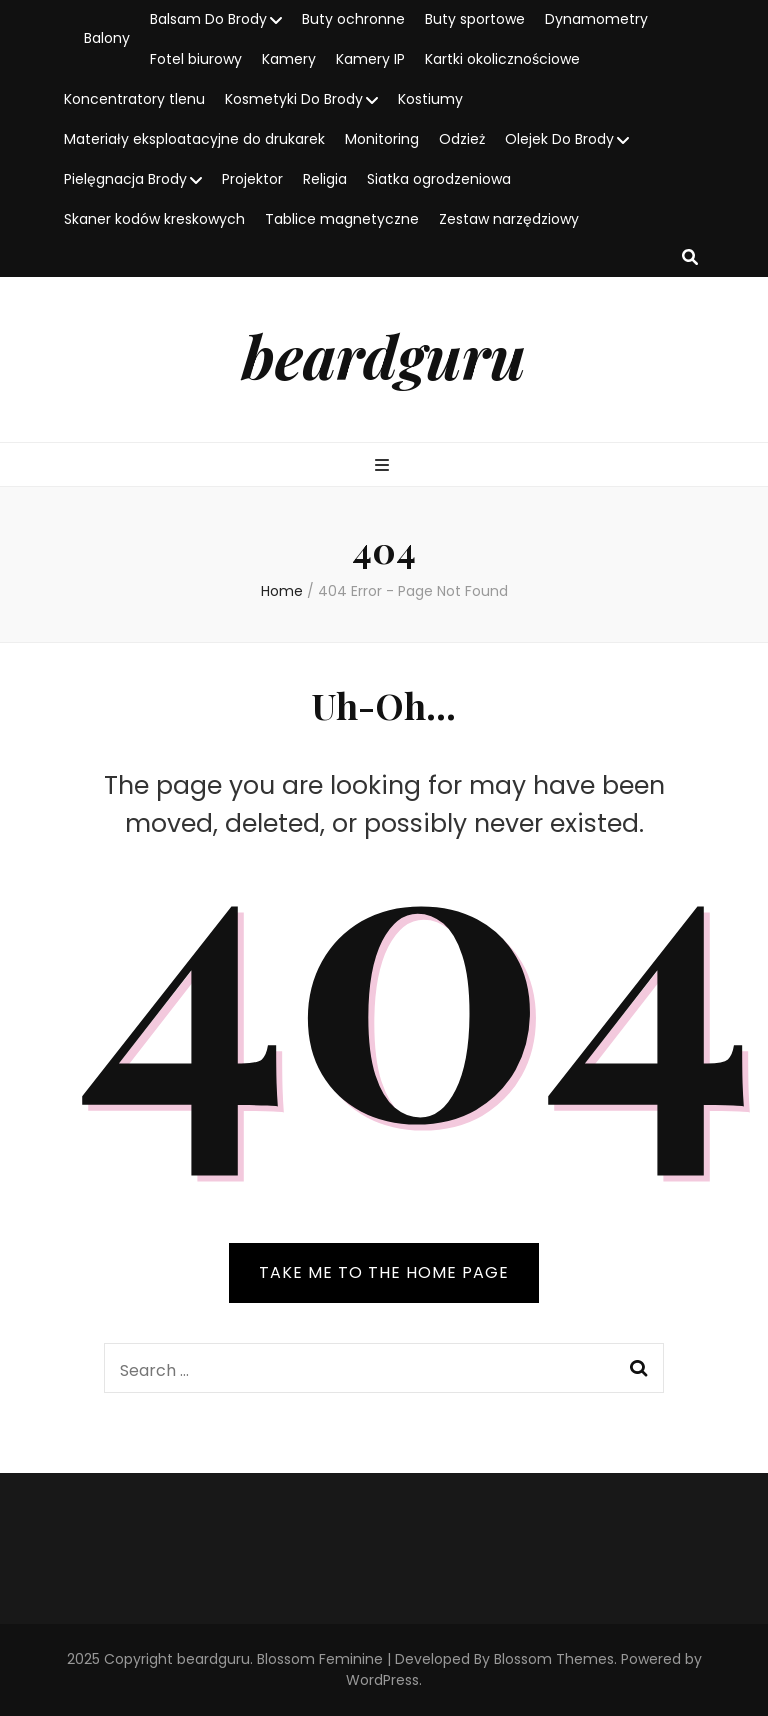 This screenshot has height=1716, width=768. I want to click on Zestaw narzędziowy, so click(509, 219).